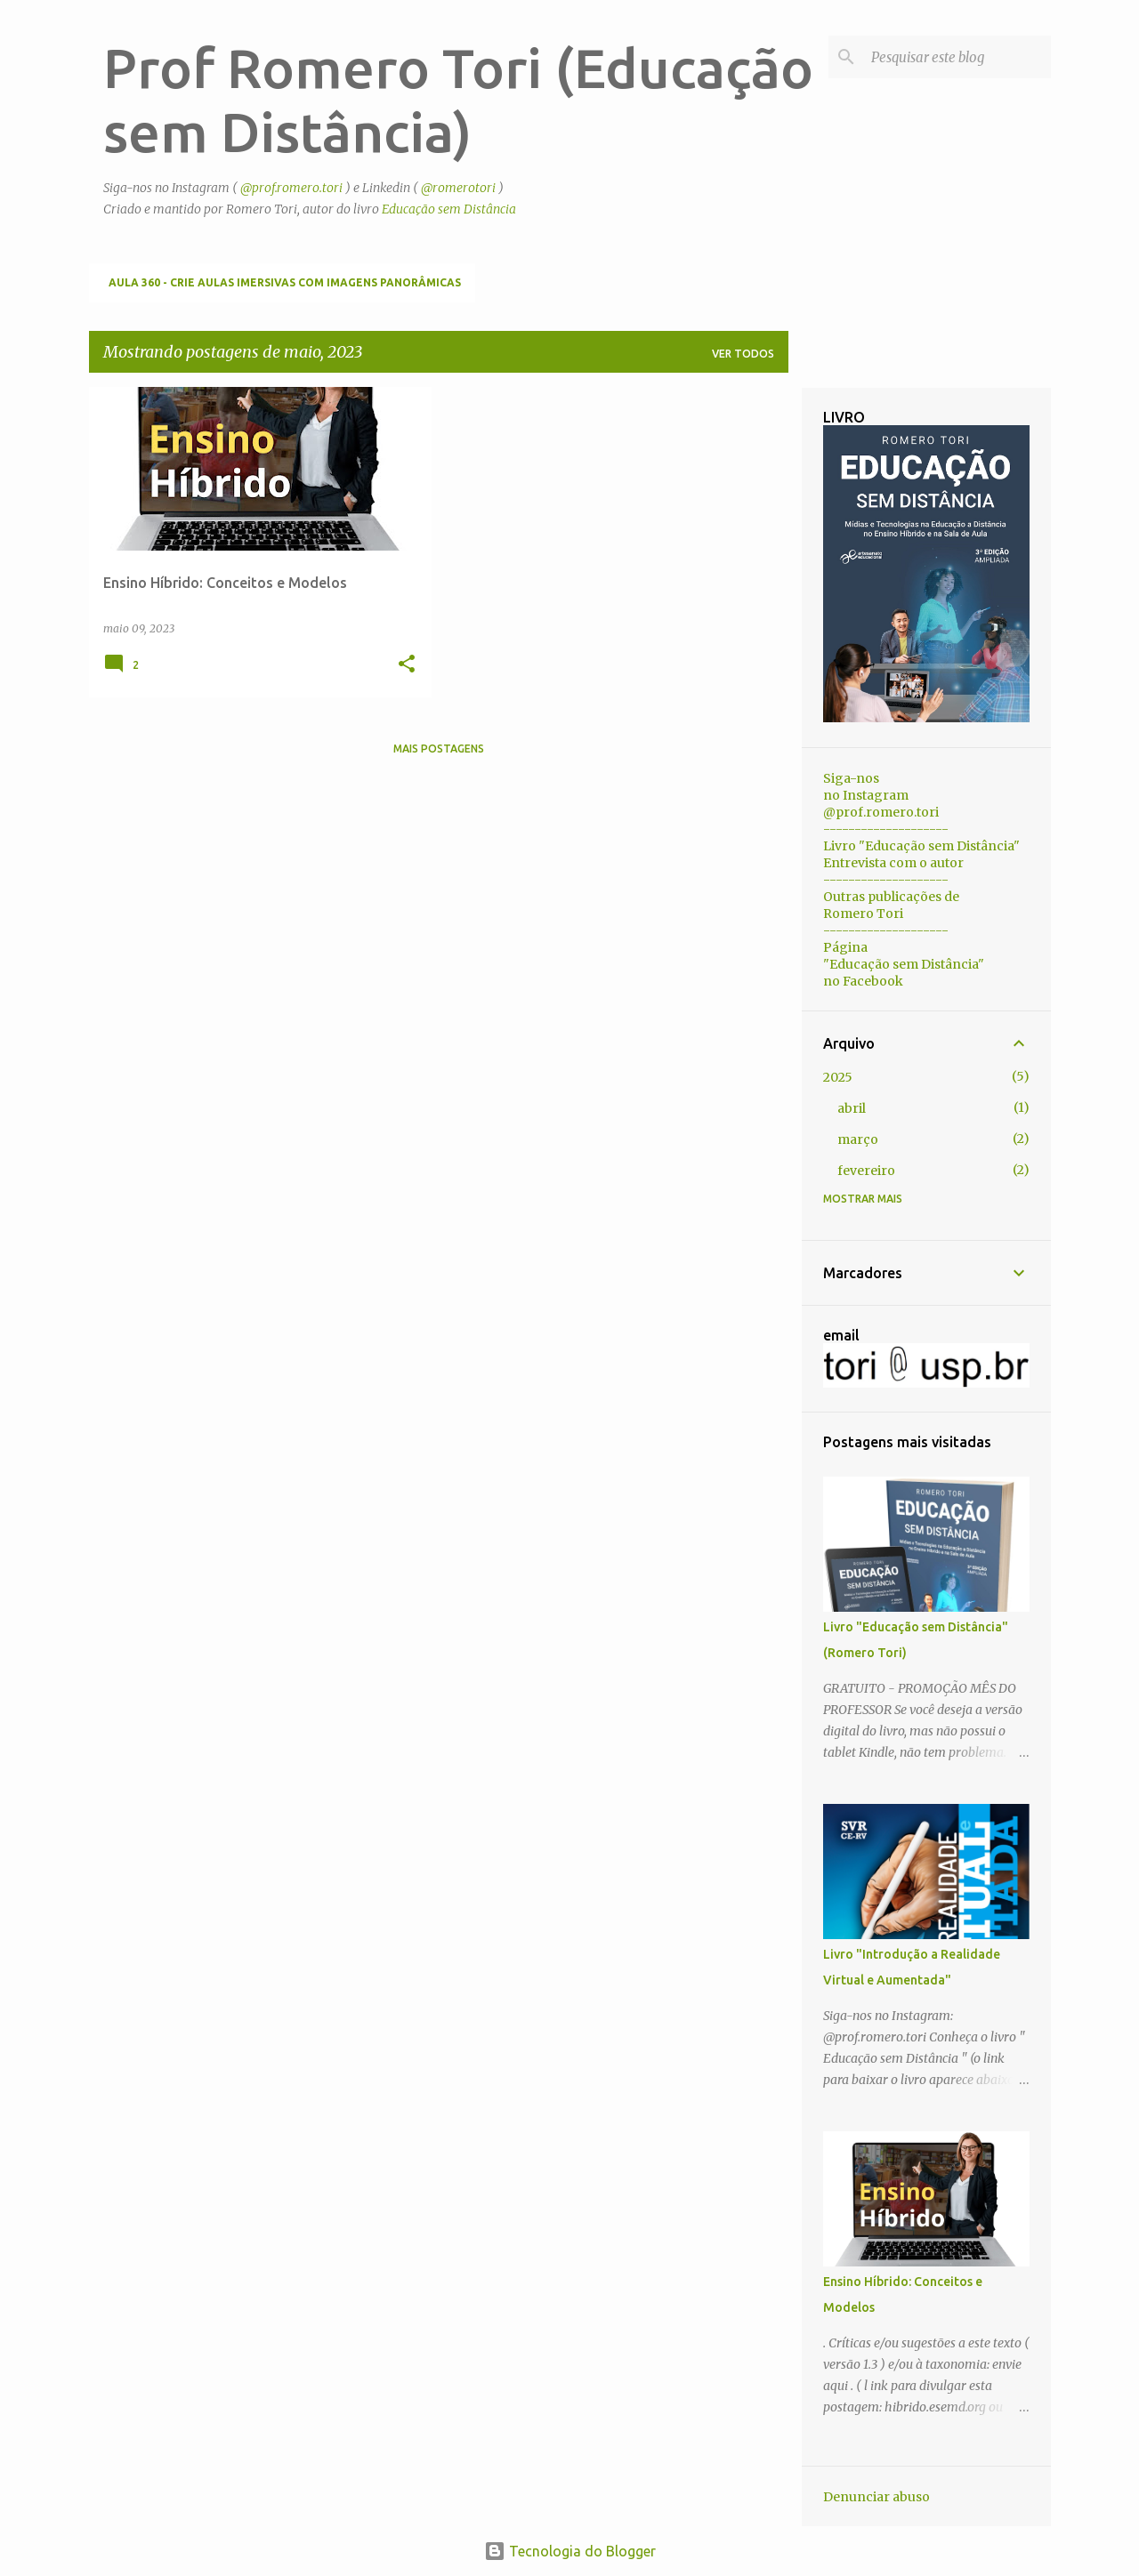 Image resolution: width=1139 pixels, height=2576 pixels. What do you see at coordinates (886, 829) in the screenshot?
I see `--------------------` at bounding box center [886, 829].